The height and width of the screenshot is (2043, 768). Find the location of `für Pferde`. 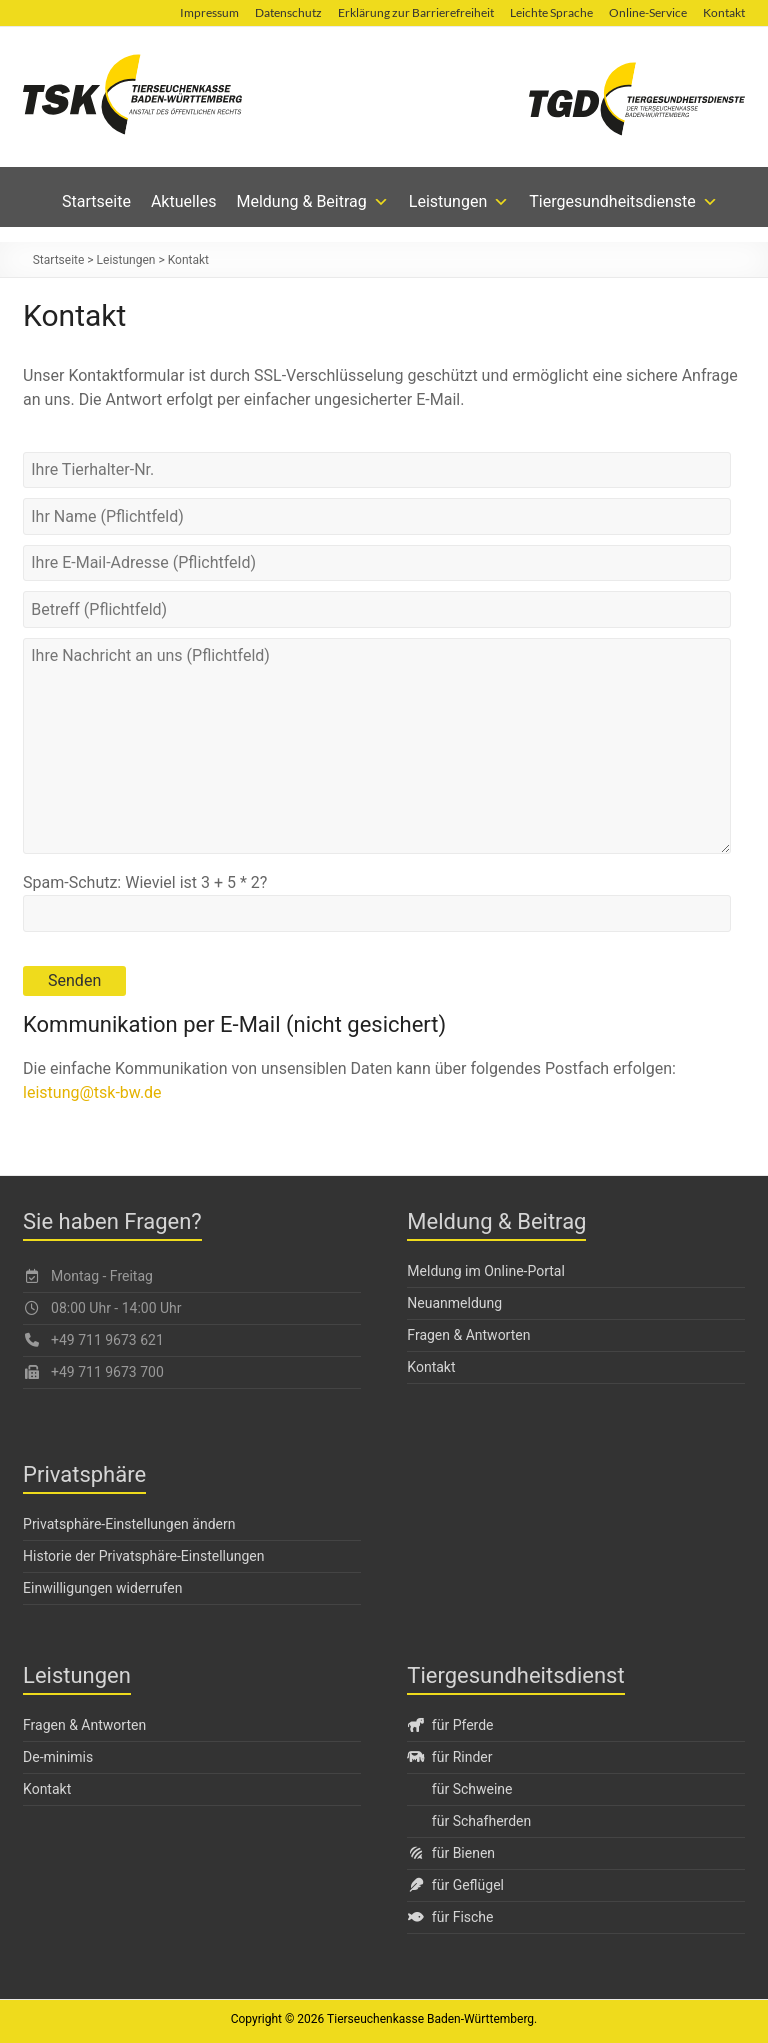

für Pferde is located at coordinates (450, 1725).